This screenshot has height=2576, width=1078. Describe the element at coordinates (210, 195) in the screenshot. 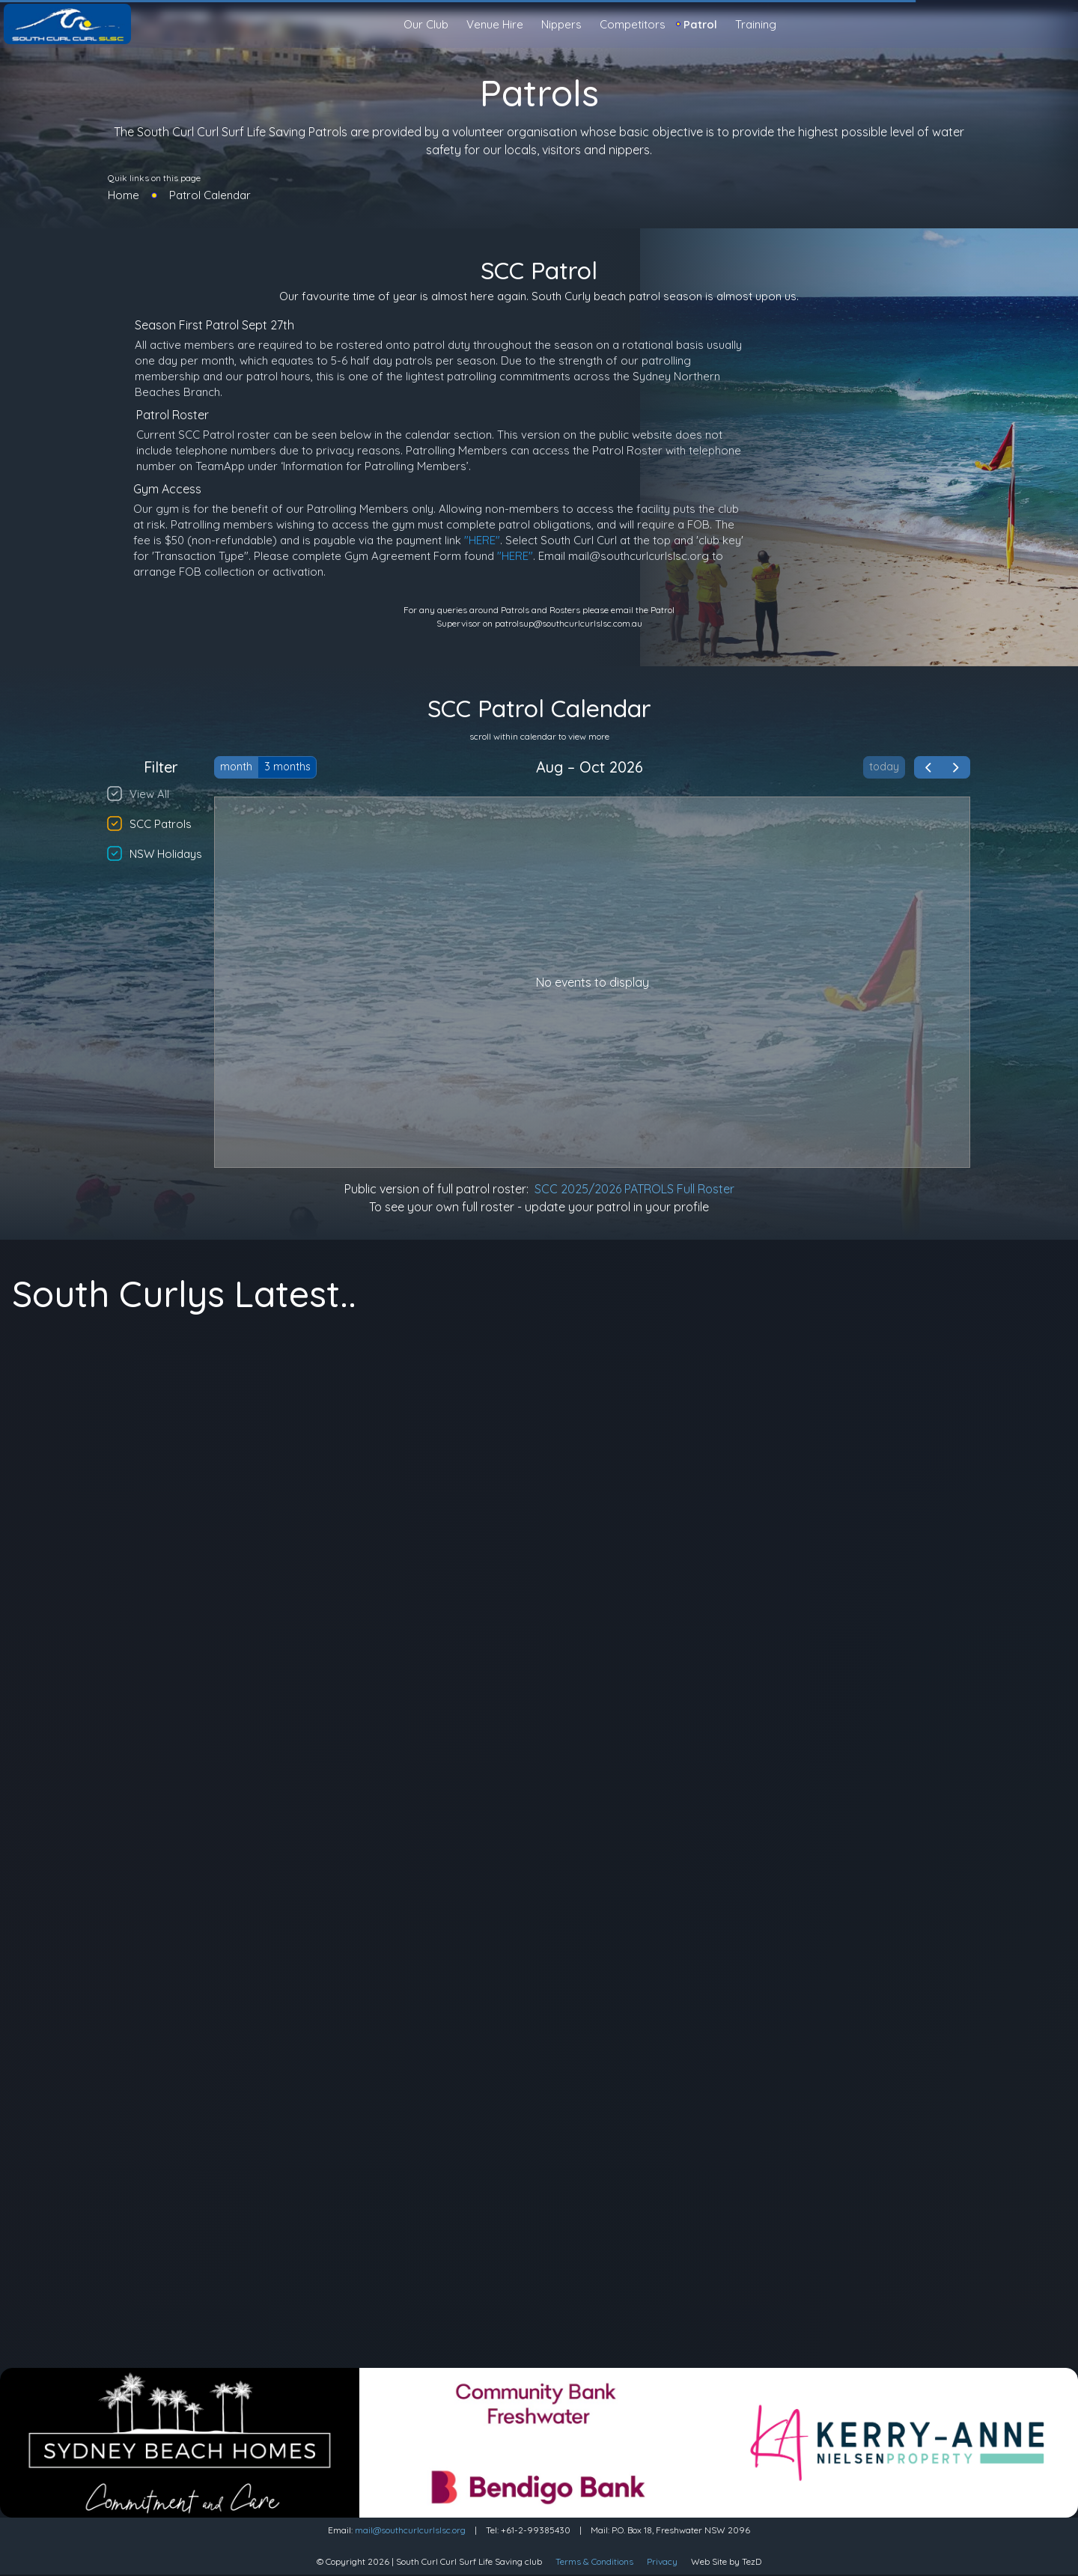

I see `Patrol Calendar` at that location.